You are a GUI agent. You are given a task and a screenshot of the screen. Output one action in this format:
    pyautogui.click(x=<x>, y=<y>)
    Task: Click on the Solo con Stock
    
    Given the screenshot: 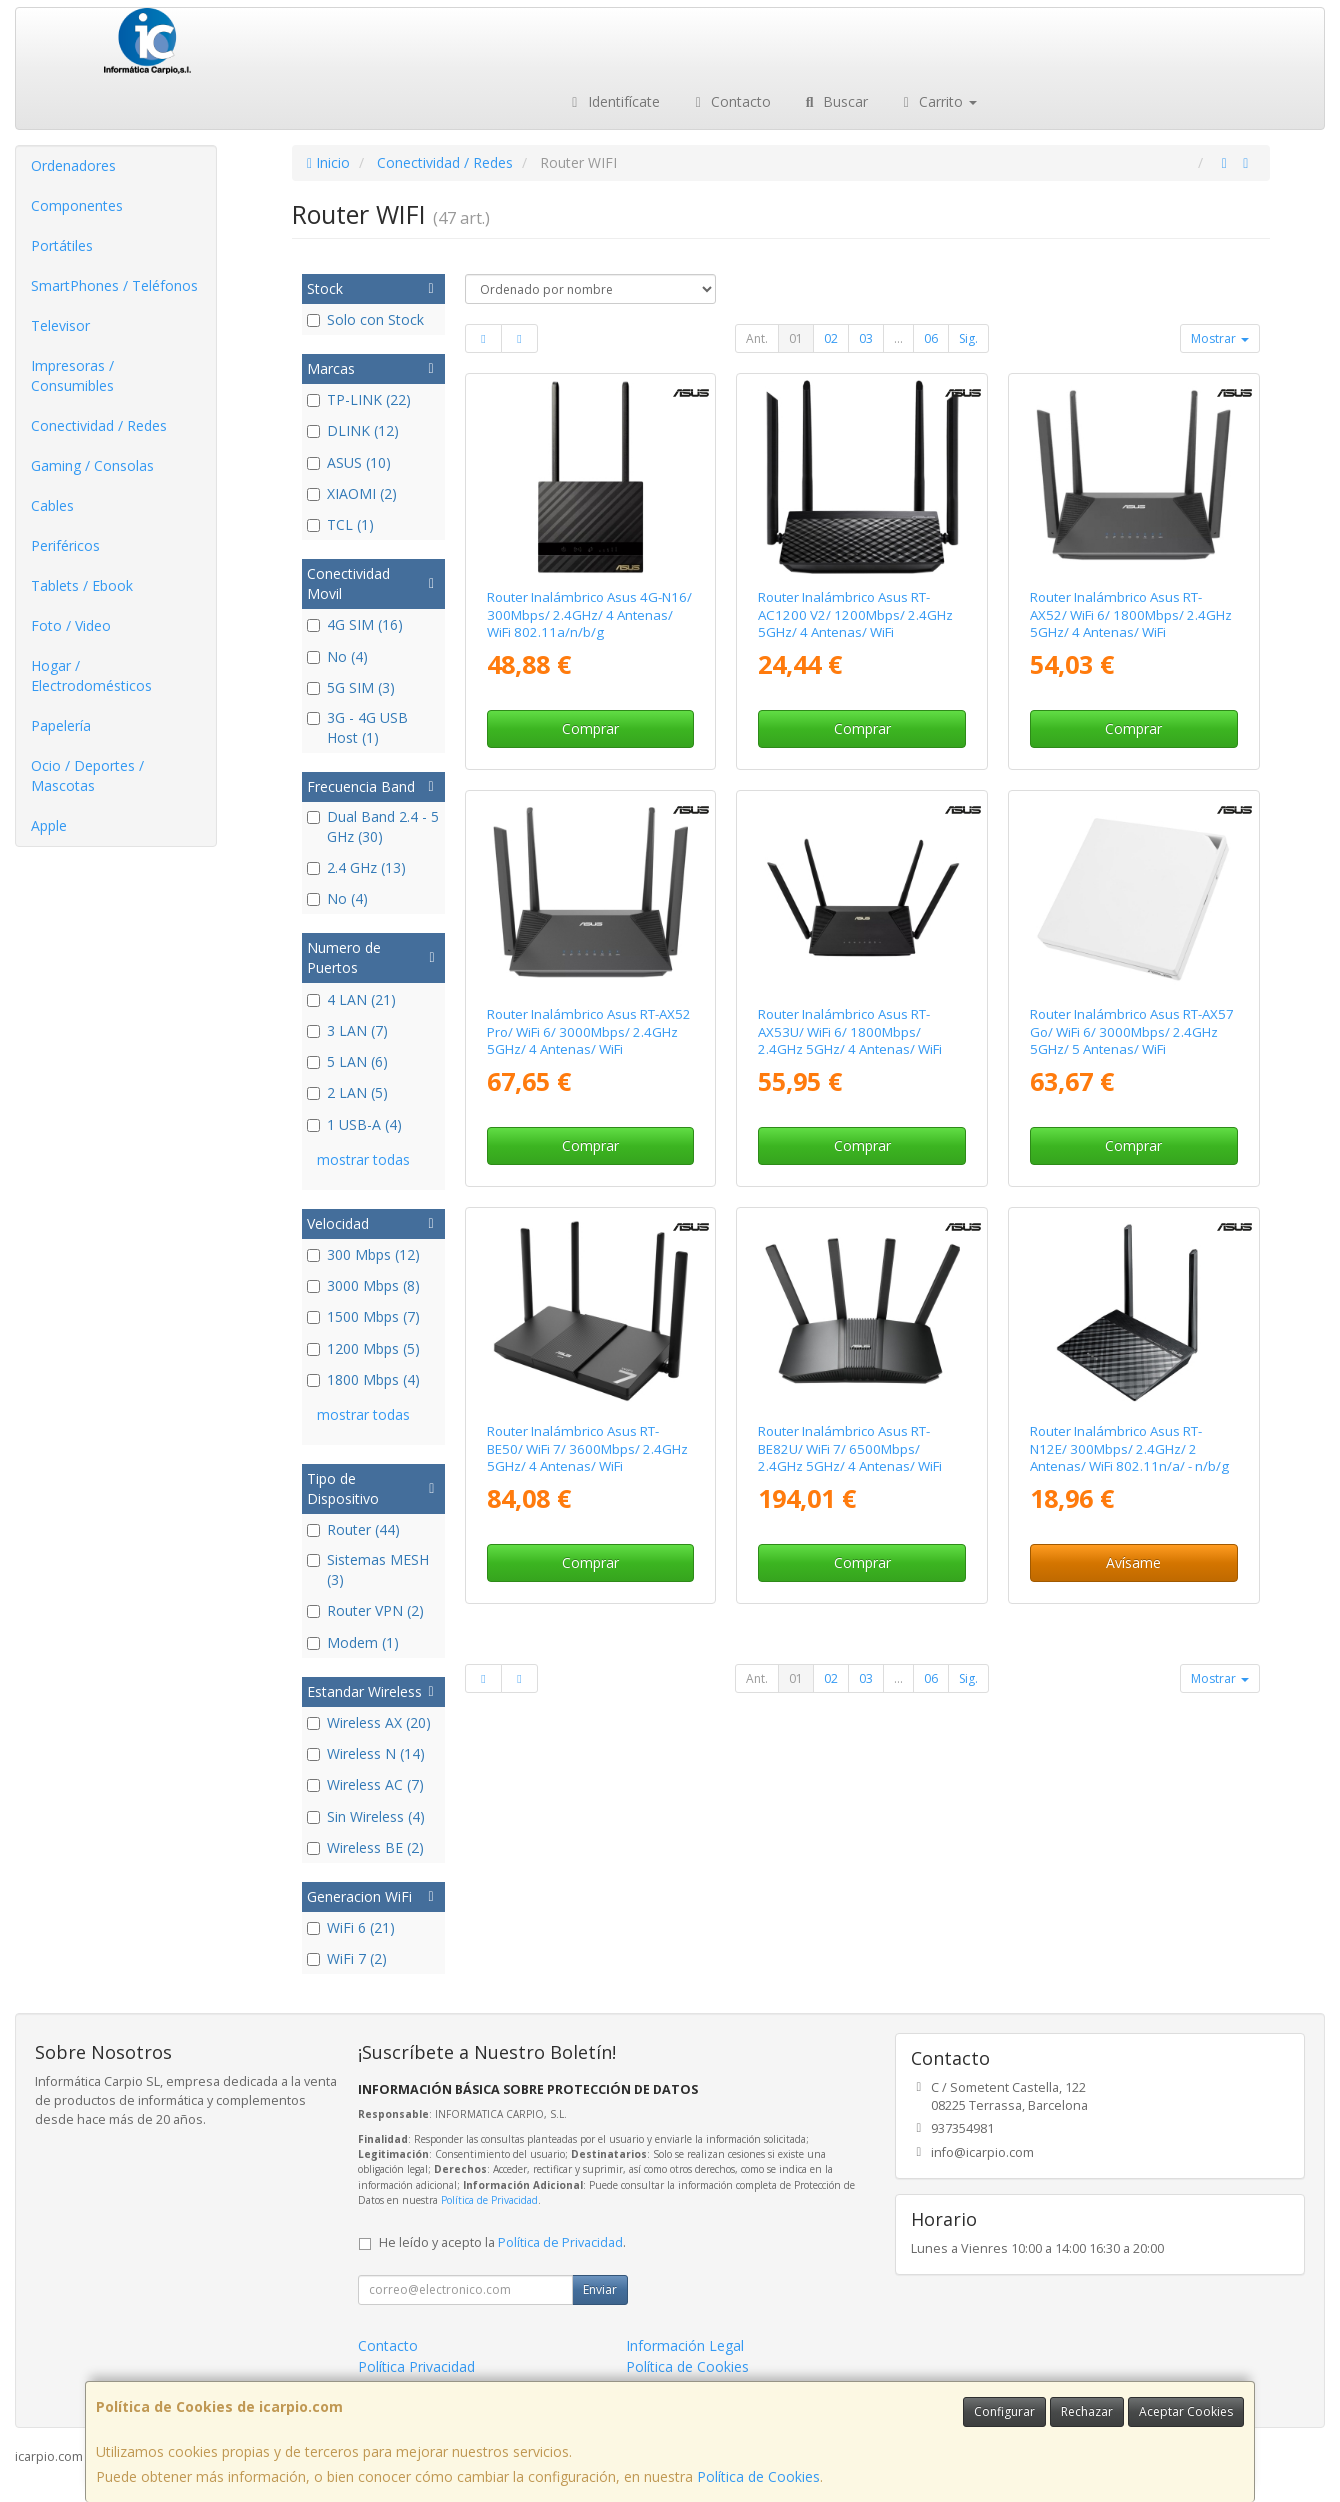 What is the action you would take?
    pyautogui.click(x=365, y=319)
    